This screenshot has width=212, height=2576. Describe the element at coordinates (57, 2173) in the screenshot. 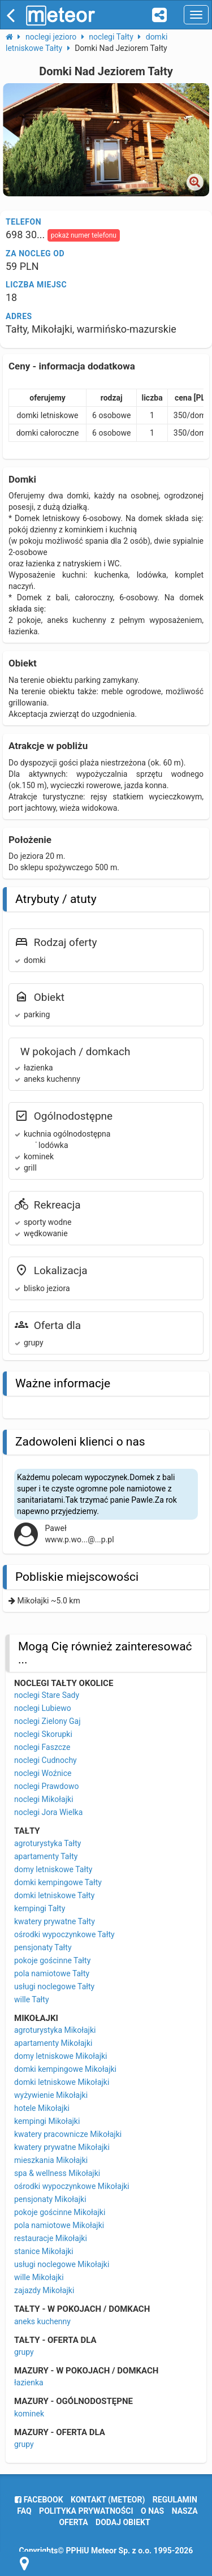

I see `spa & wellness Mikołajki` at that location.